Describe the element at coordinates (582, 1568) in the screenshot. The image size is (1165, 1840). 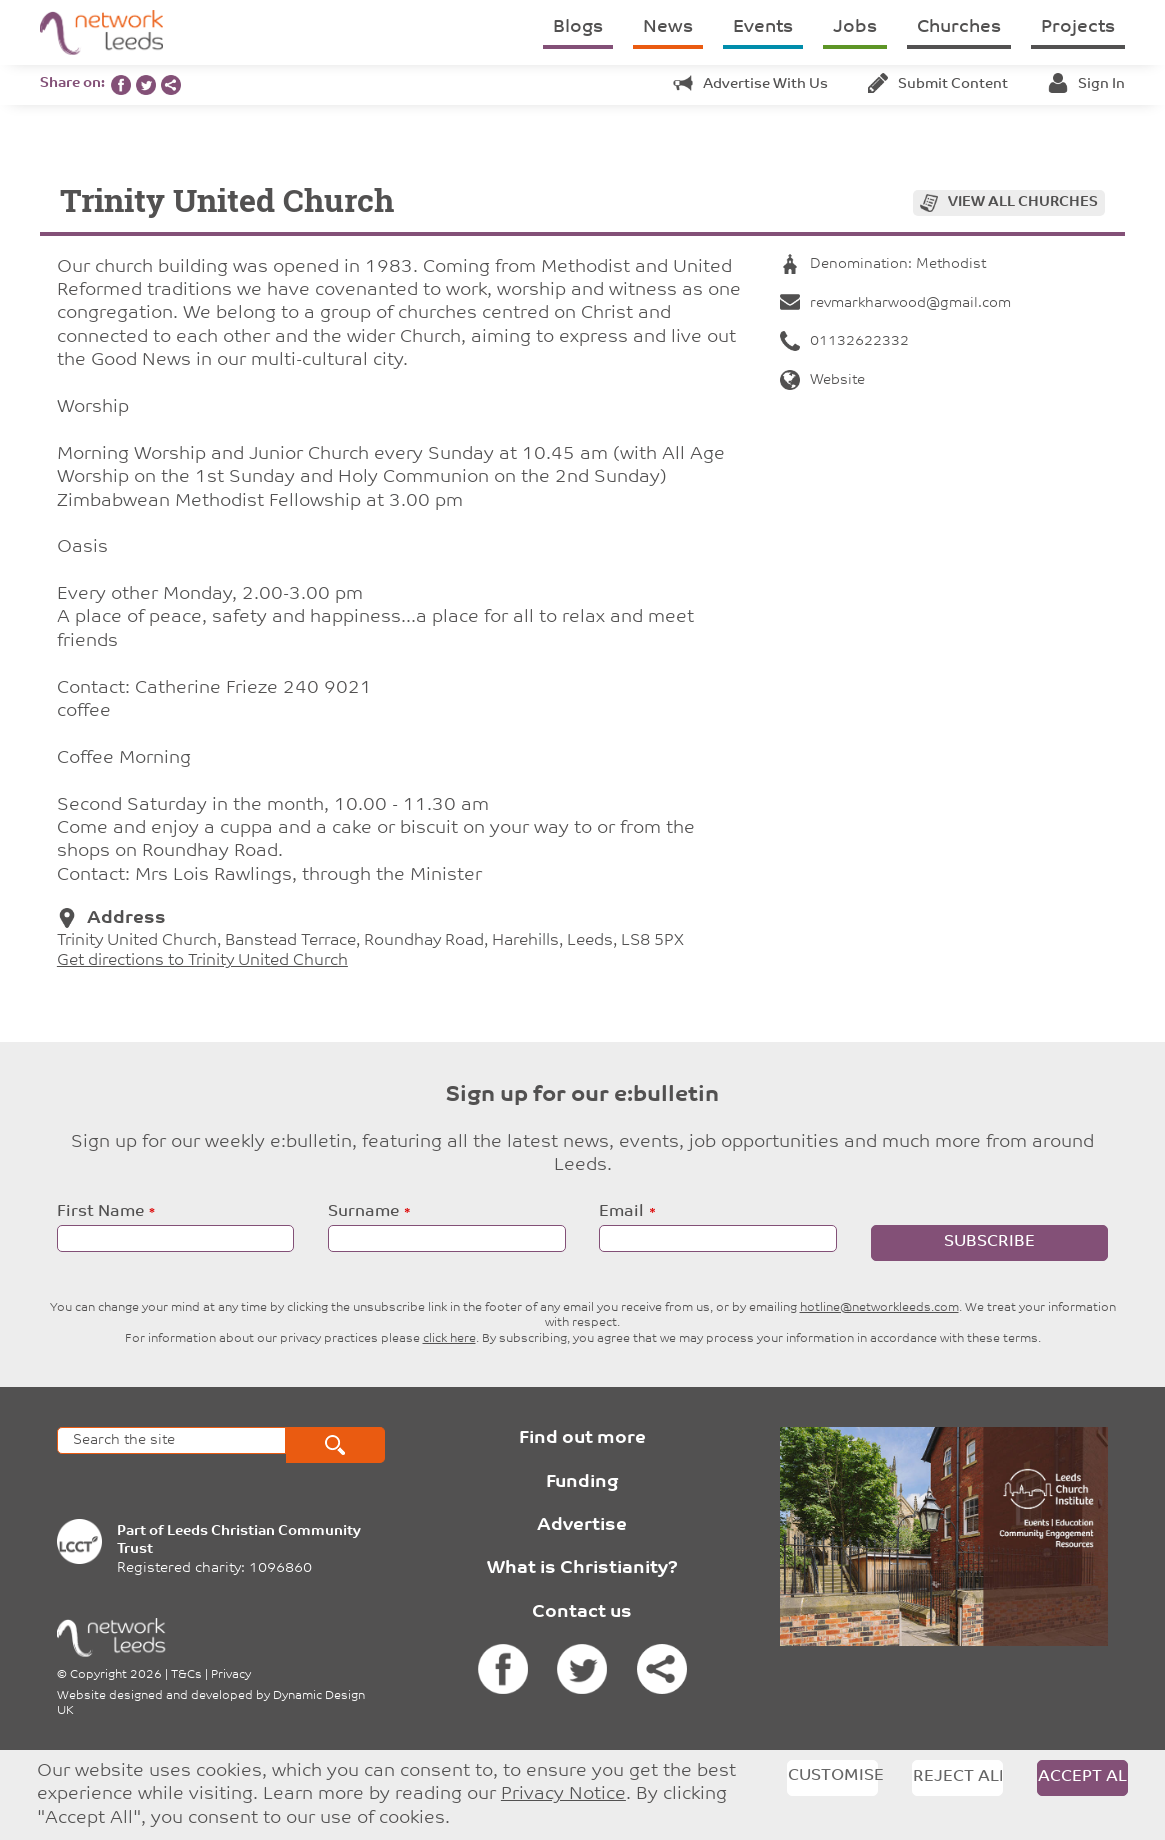
I see `What is Christianity?` at that location.